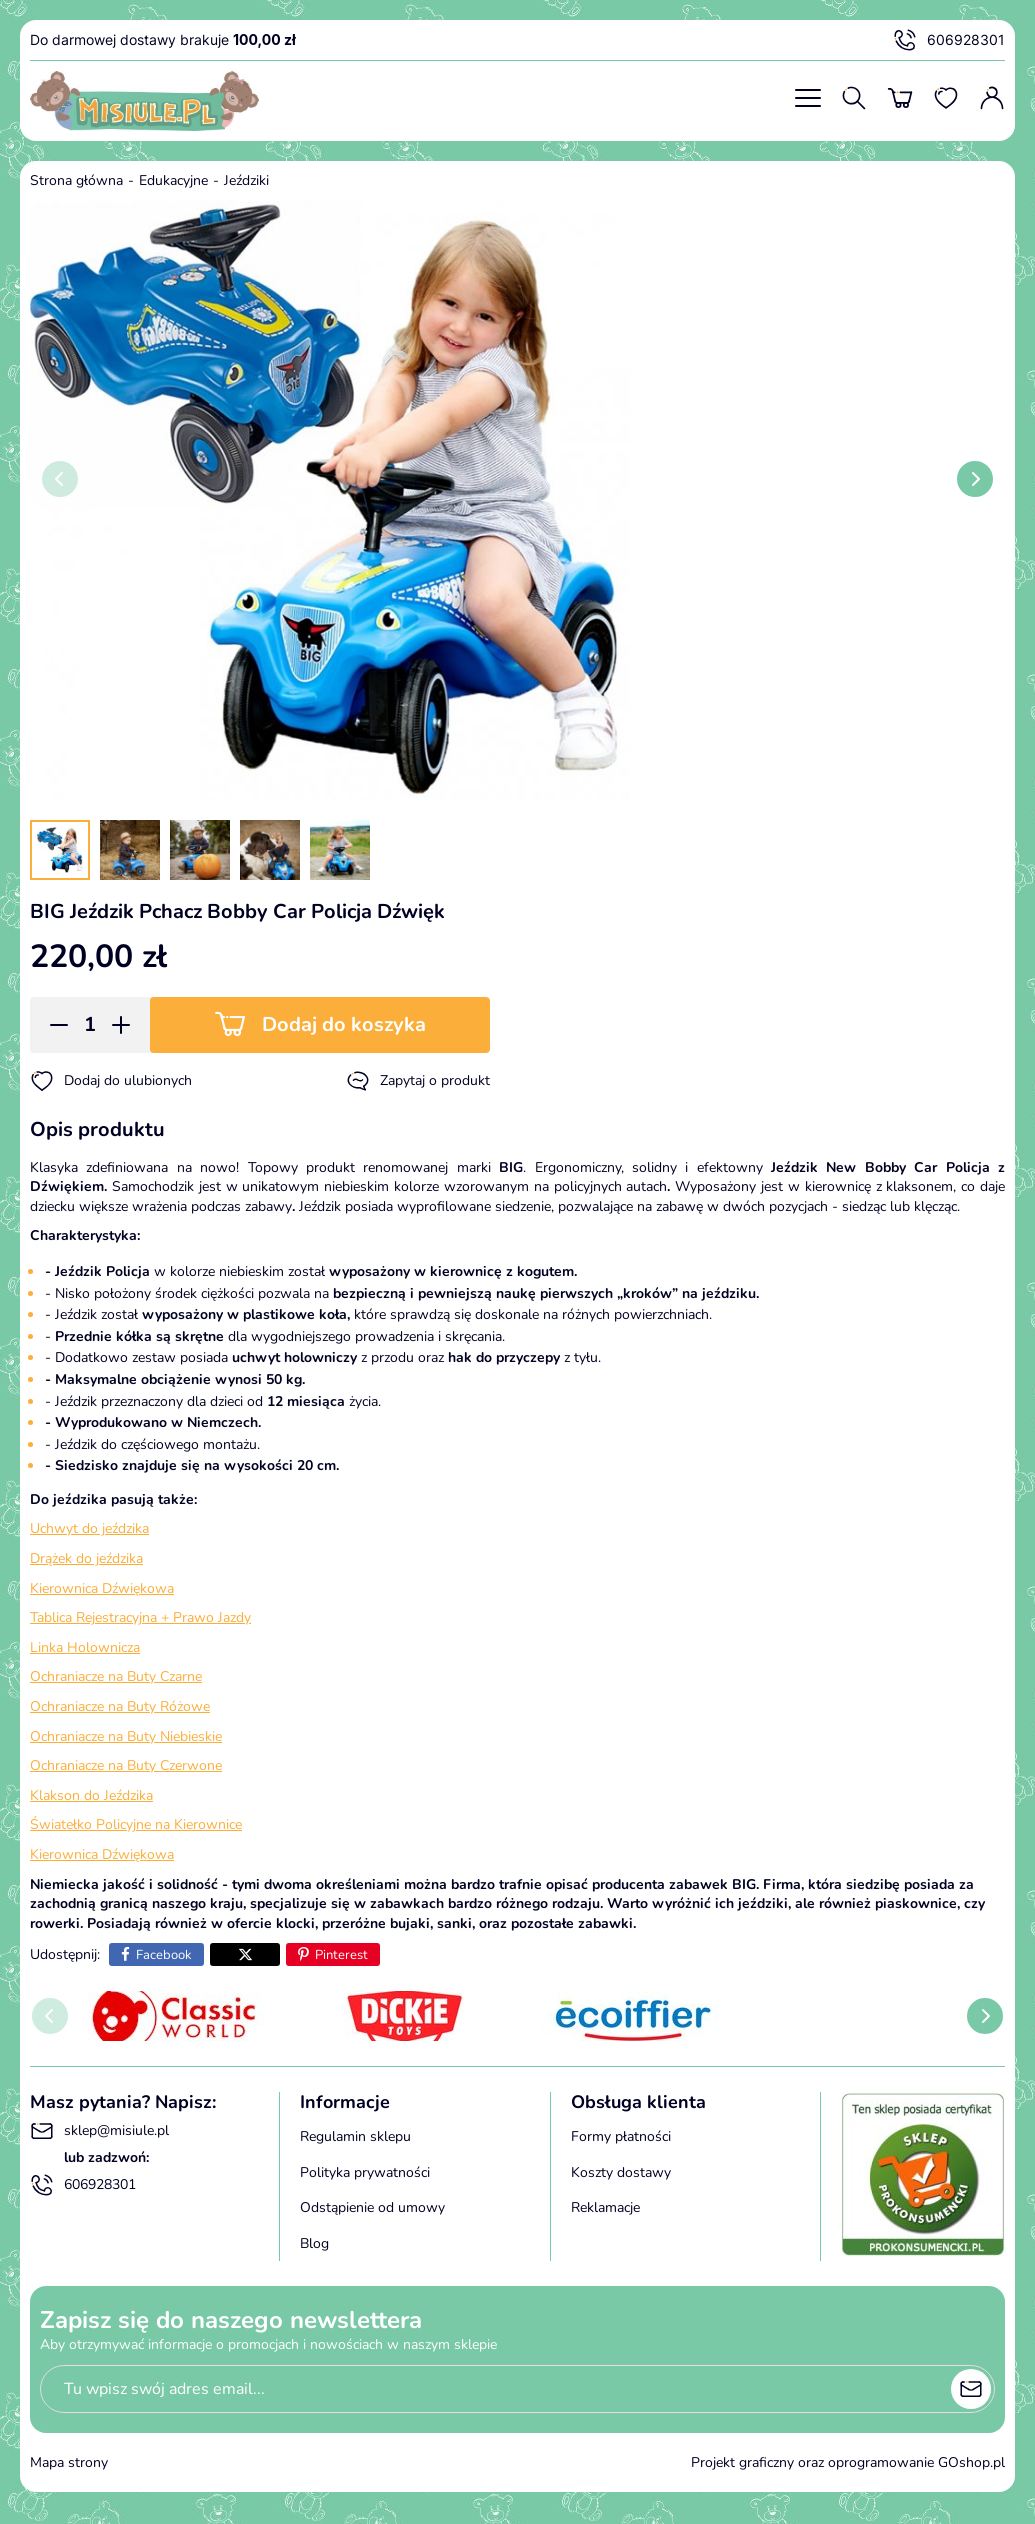 This screenshot has height=2524, width=1035. Describe the element at coordinates (344, 1024) in the screenshot. I see `Dodaj do koszyka` at that location.